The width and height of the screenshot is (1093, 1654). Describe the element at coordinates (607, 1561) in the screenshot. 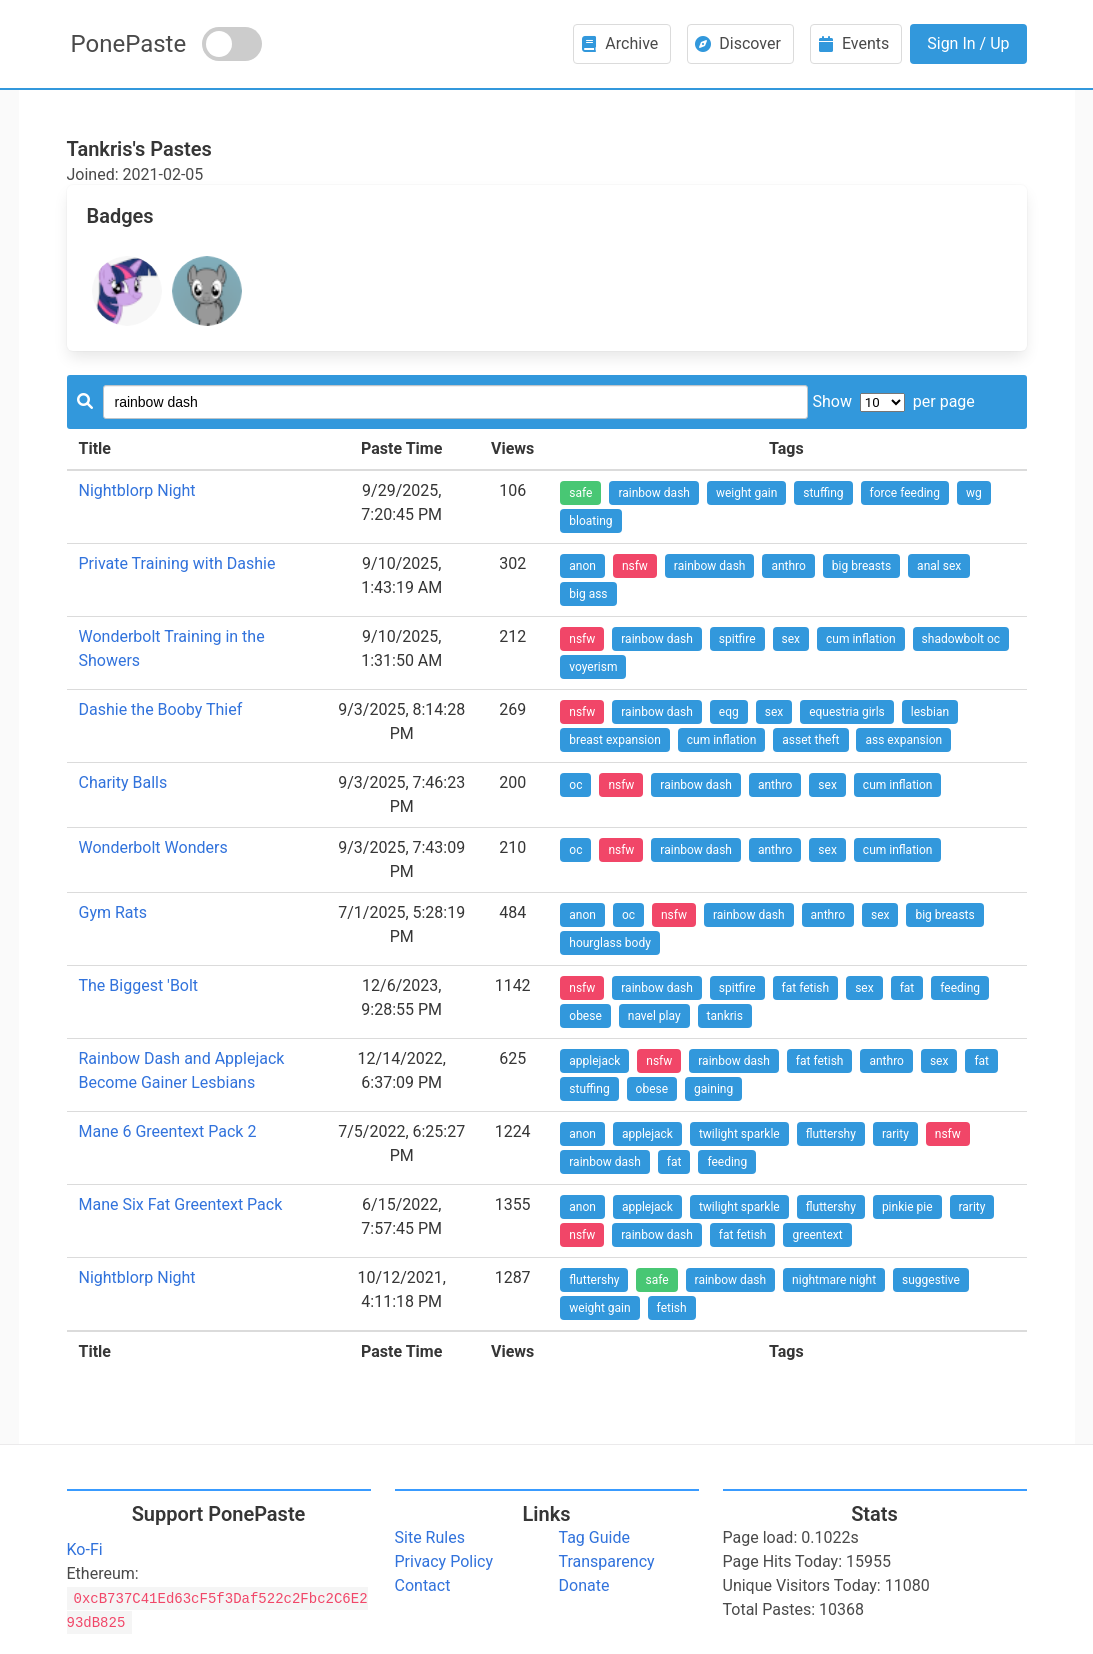

I see `Transparency` at that location.